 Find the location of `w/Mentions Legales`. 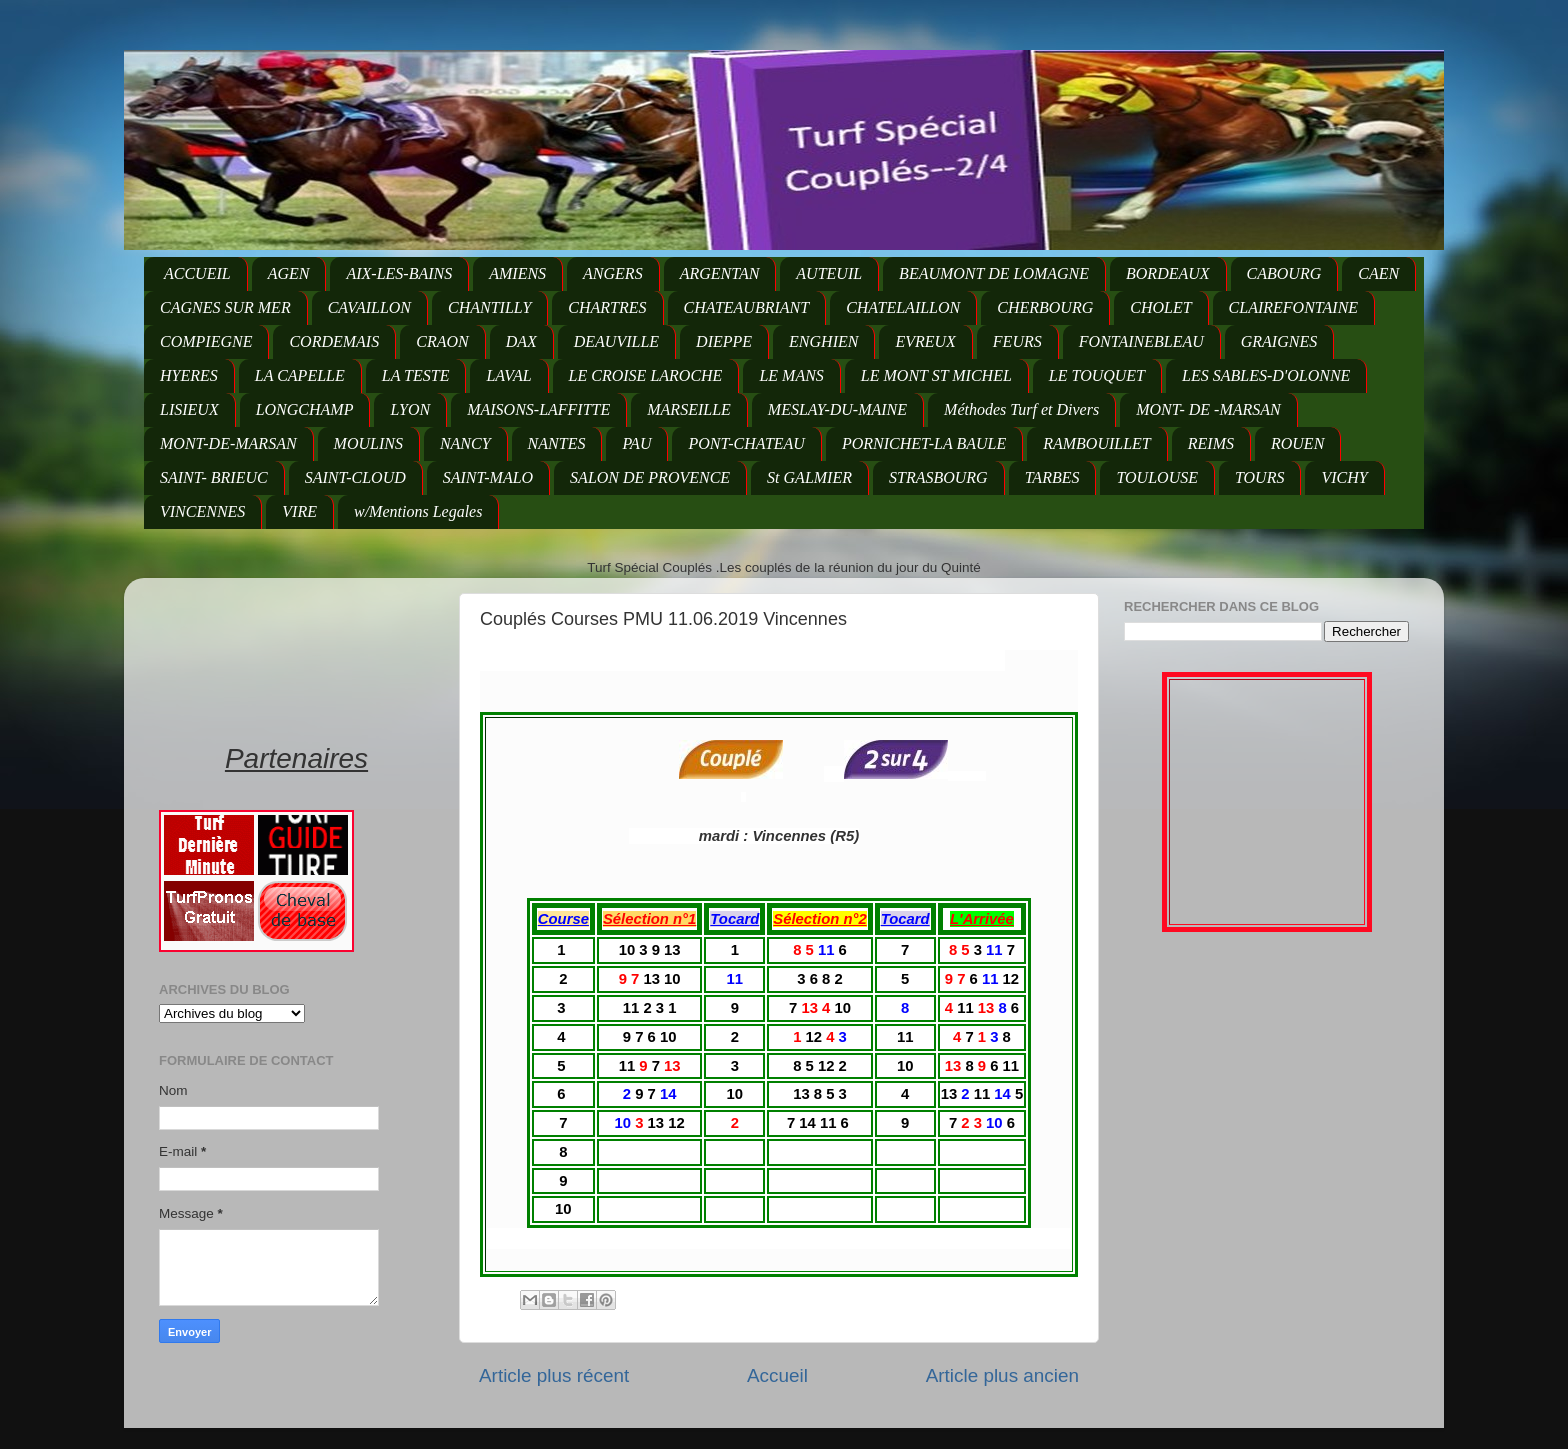

w/Mentions Legales is located at coordinates (418, 511).